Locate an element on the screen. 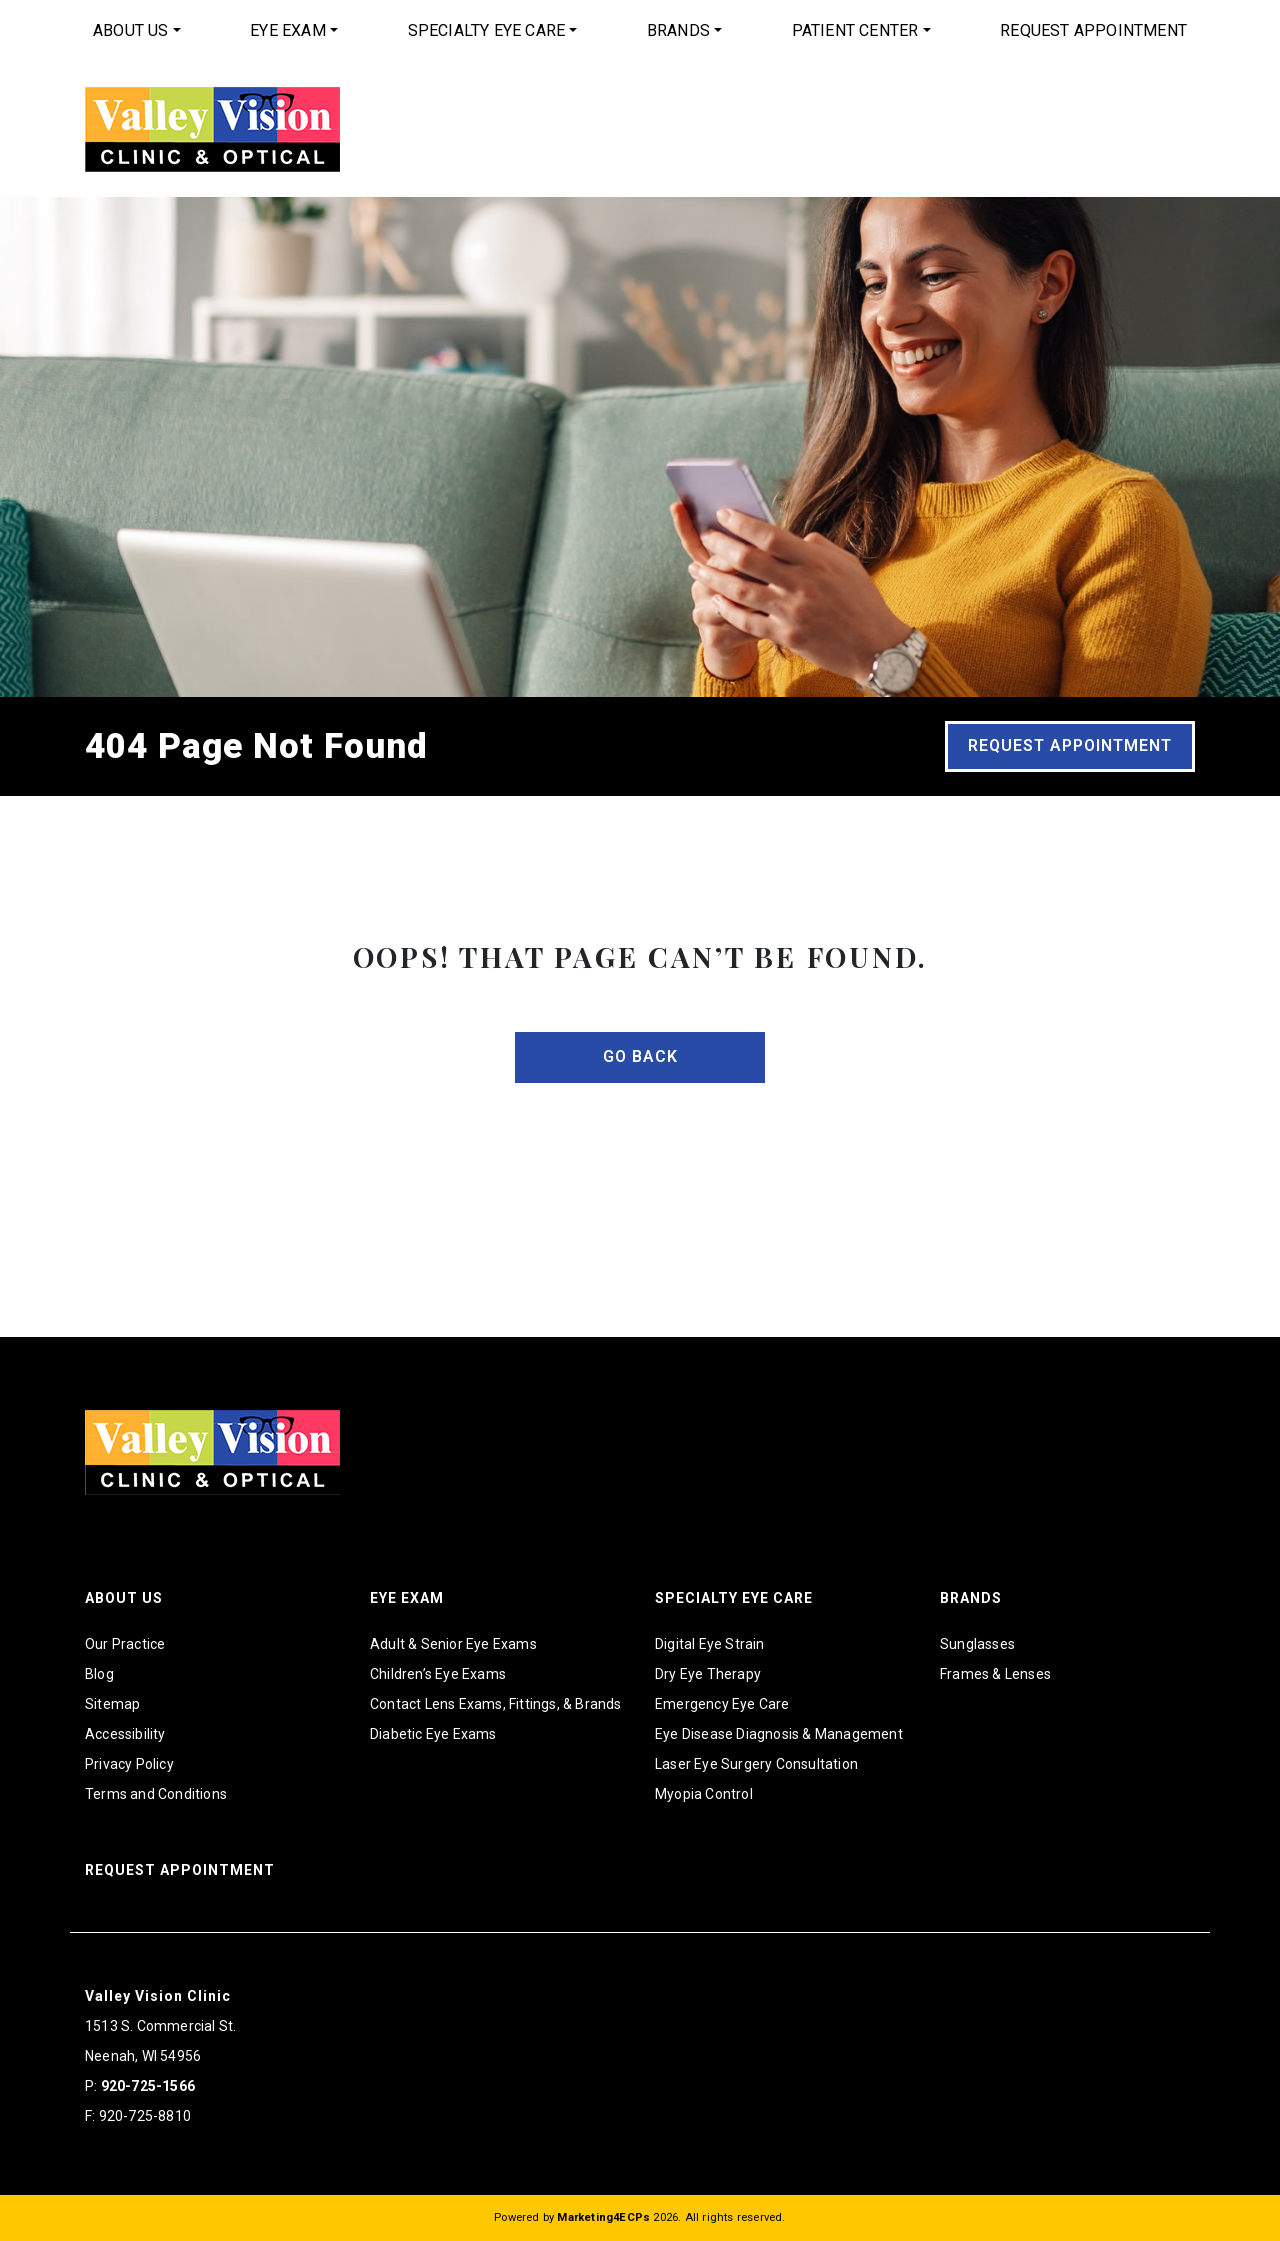 This screenshot has width=1280, height=2241. Marketing4ECPs is located at coordinates (603, 2217).